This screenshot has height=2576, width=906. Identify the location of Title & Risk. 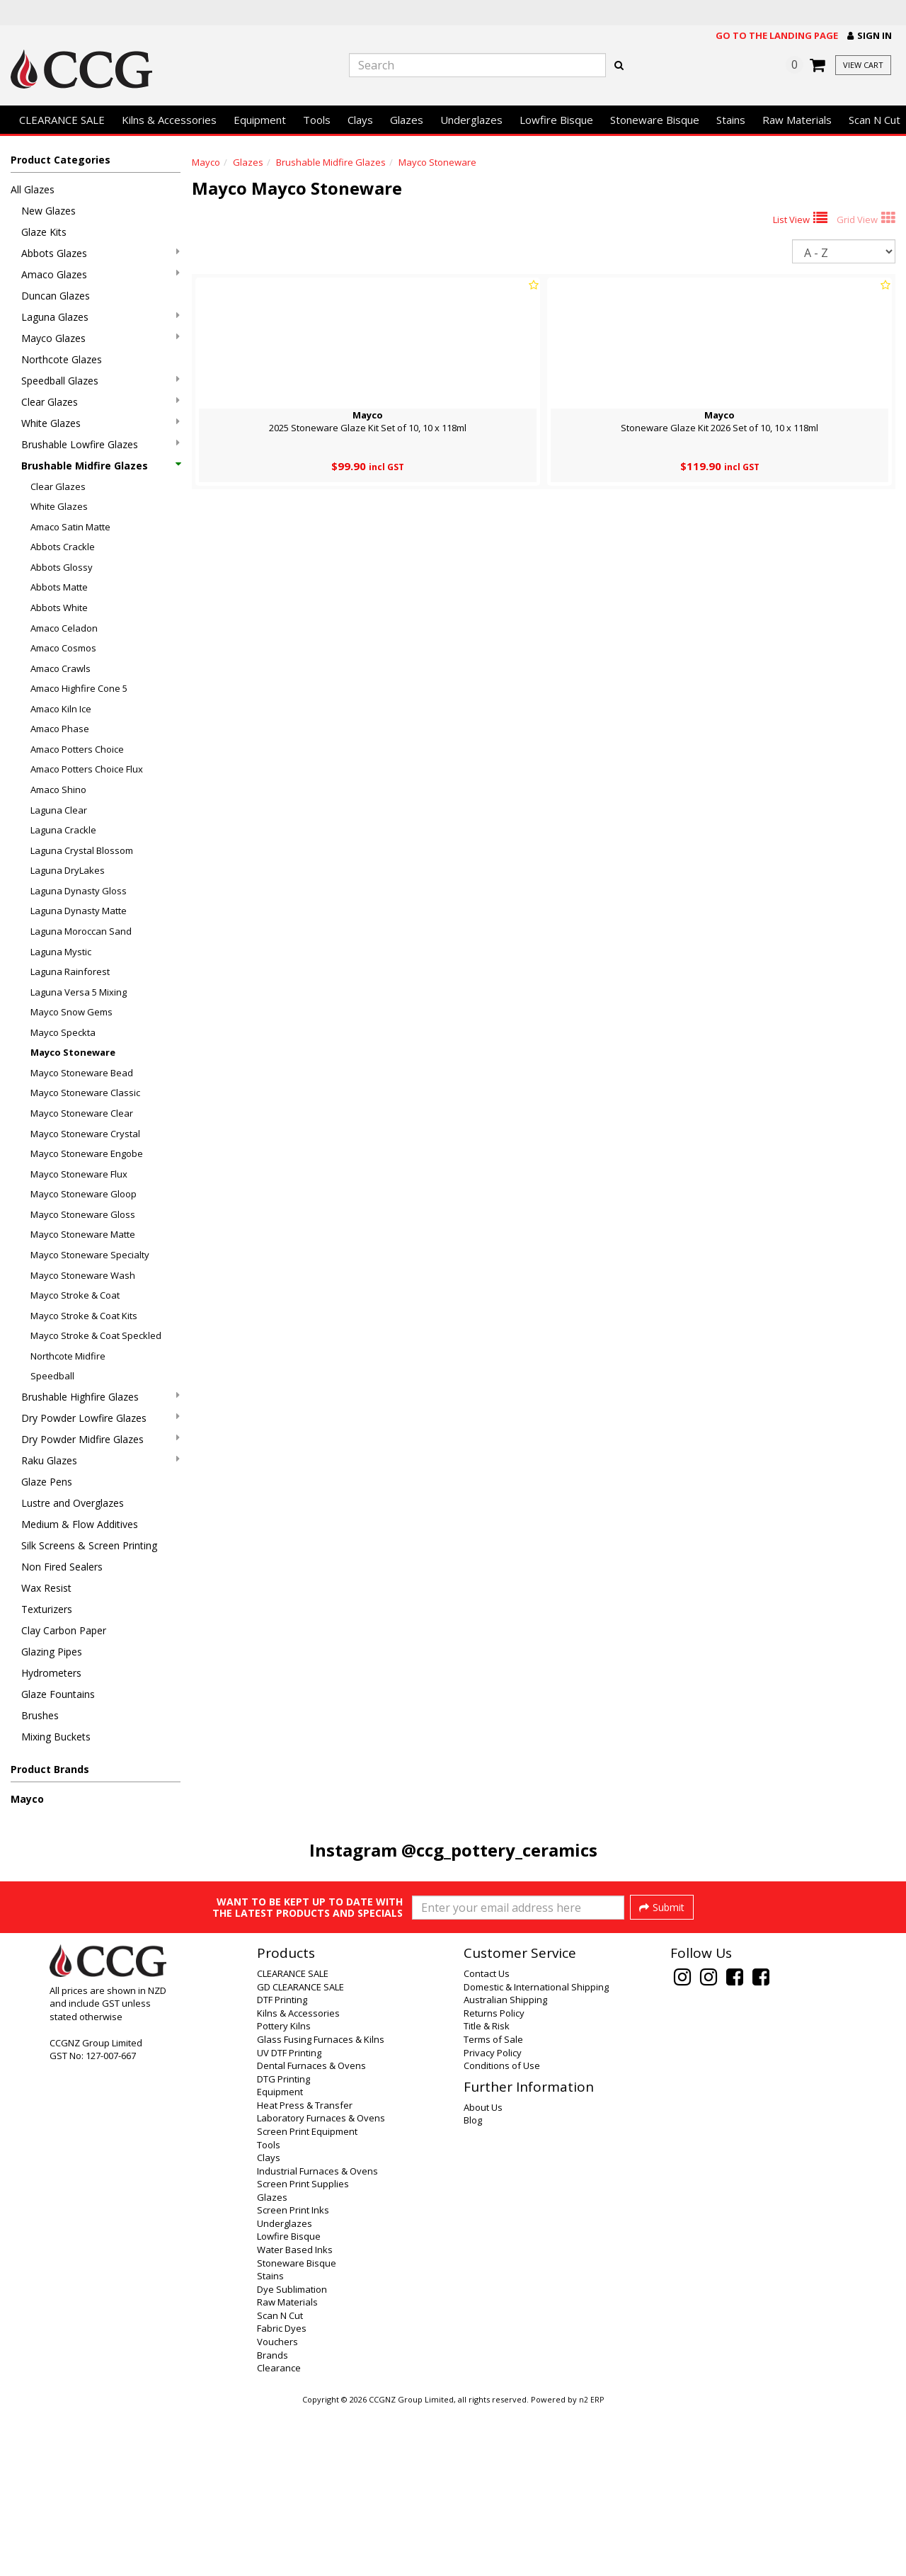
(487, 2193).